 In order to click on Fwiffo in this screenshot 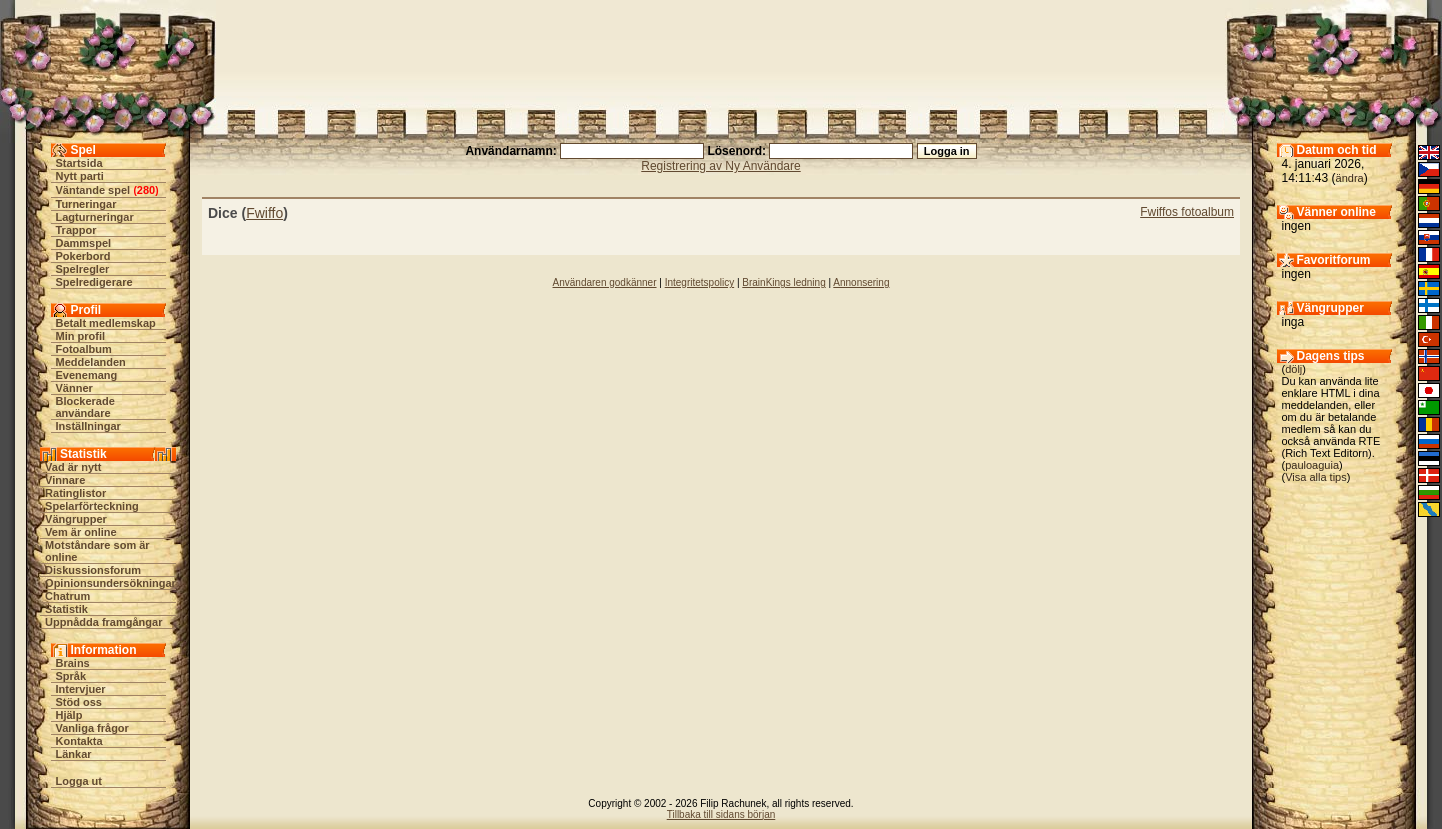, I will do `click(264, 213)`.